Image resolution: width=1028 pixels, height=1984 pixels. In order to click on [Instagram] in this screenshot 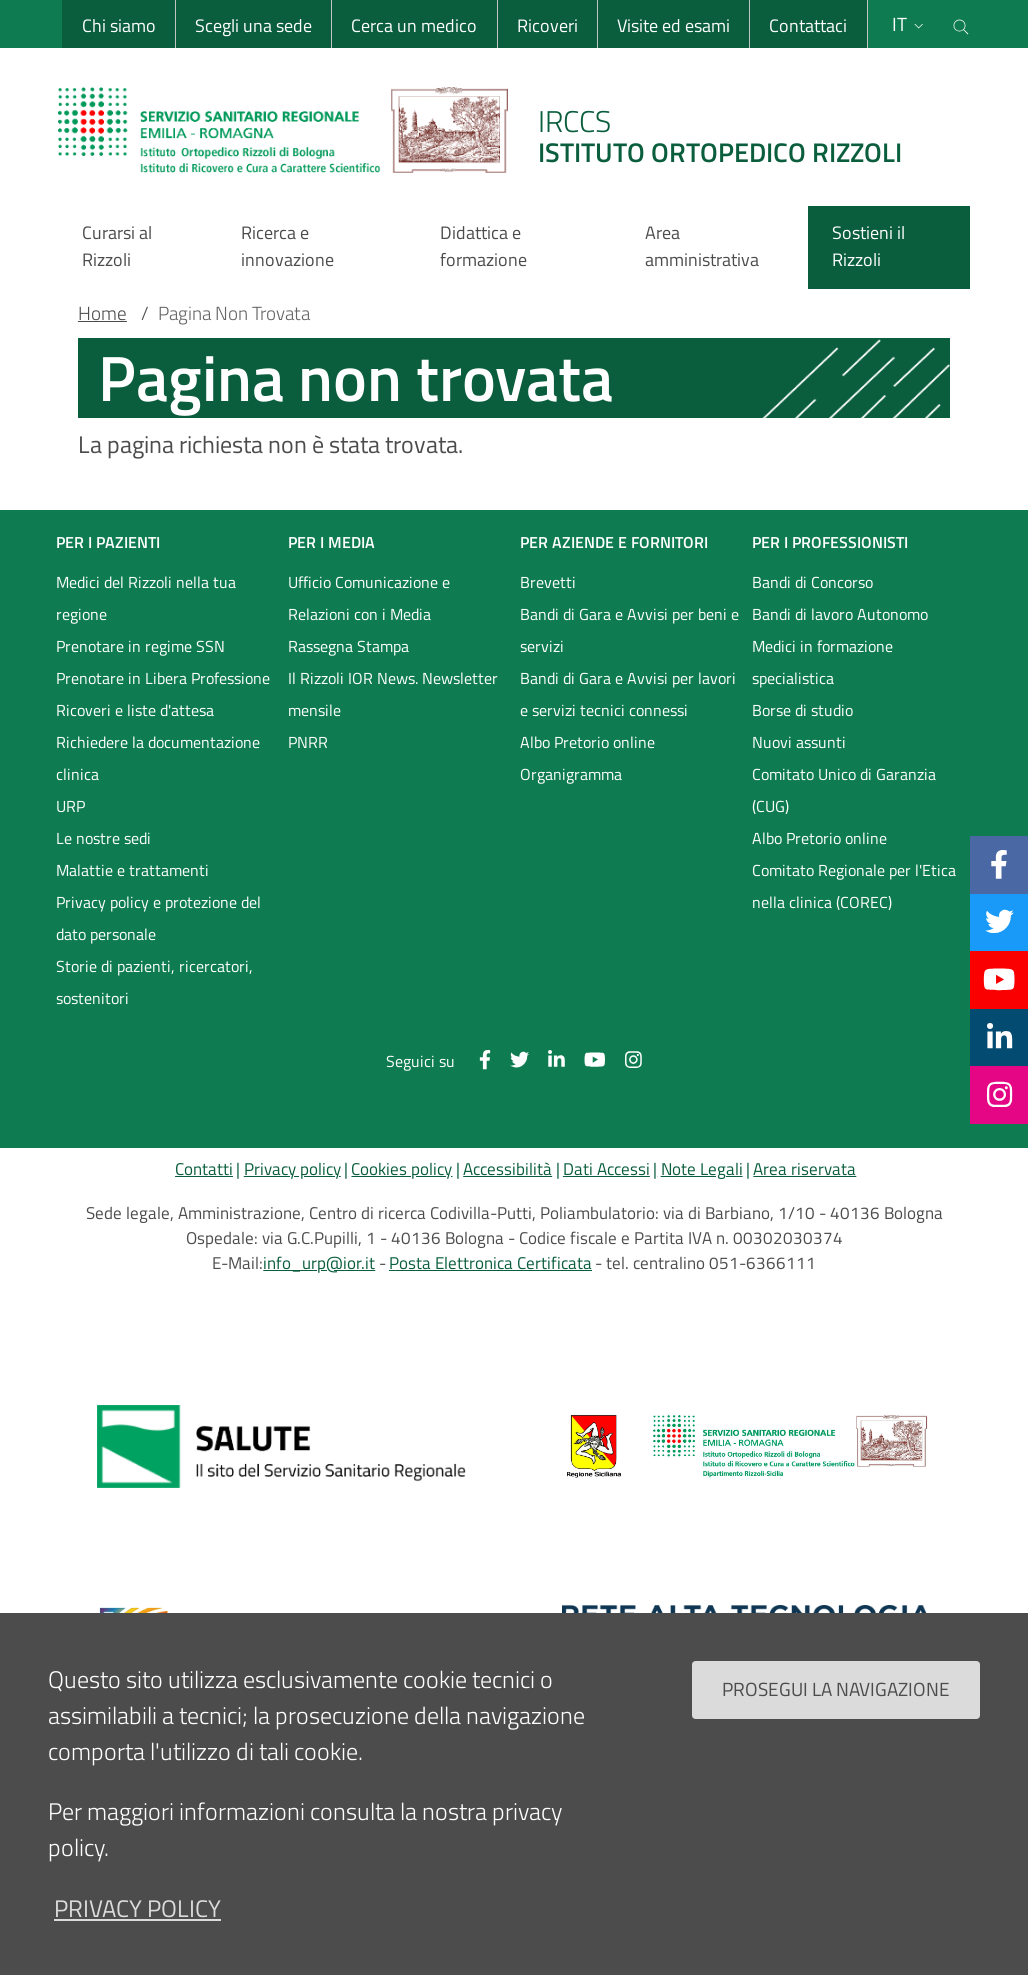, I will do `click(999, 1094)`.